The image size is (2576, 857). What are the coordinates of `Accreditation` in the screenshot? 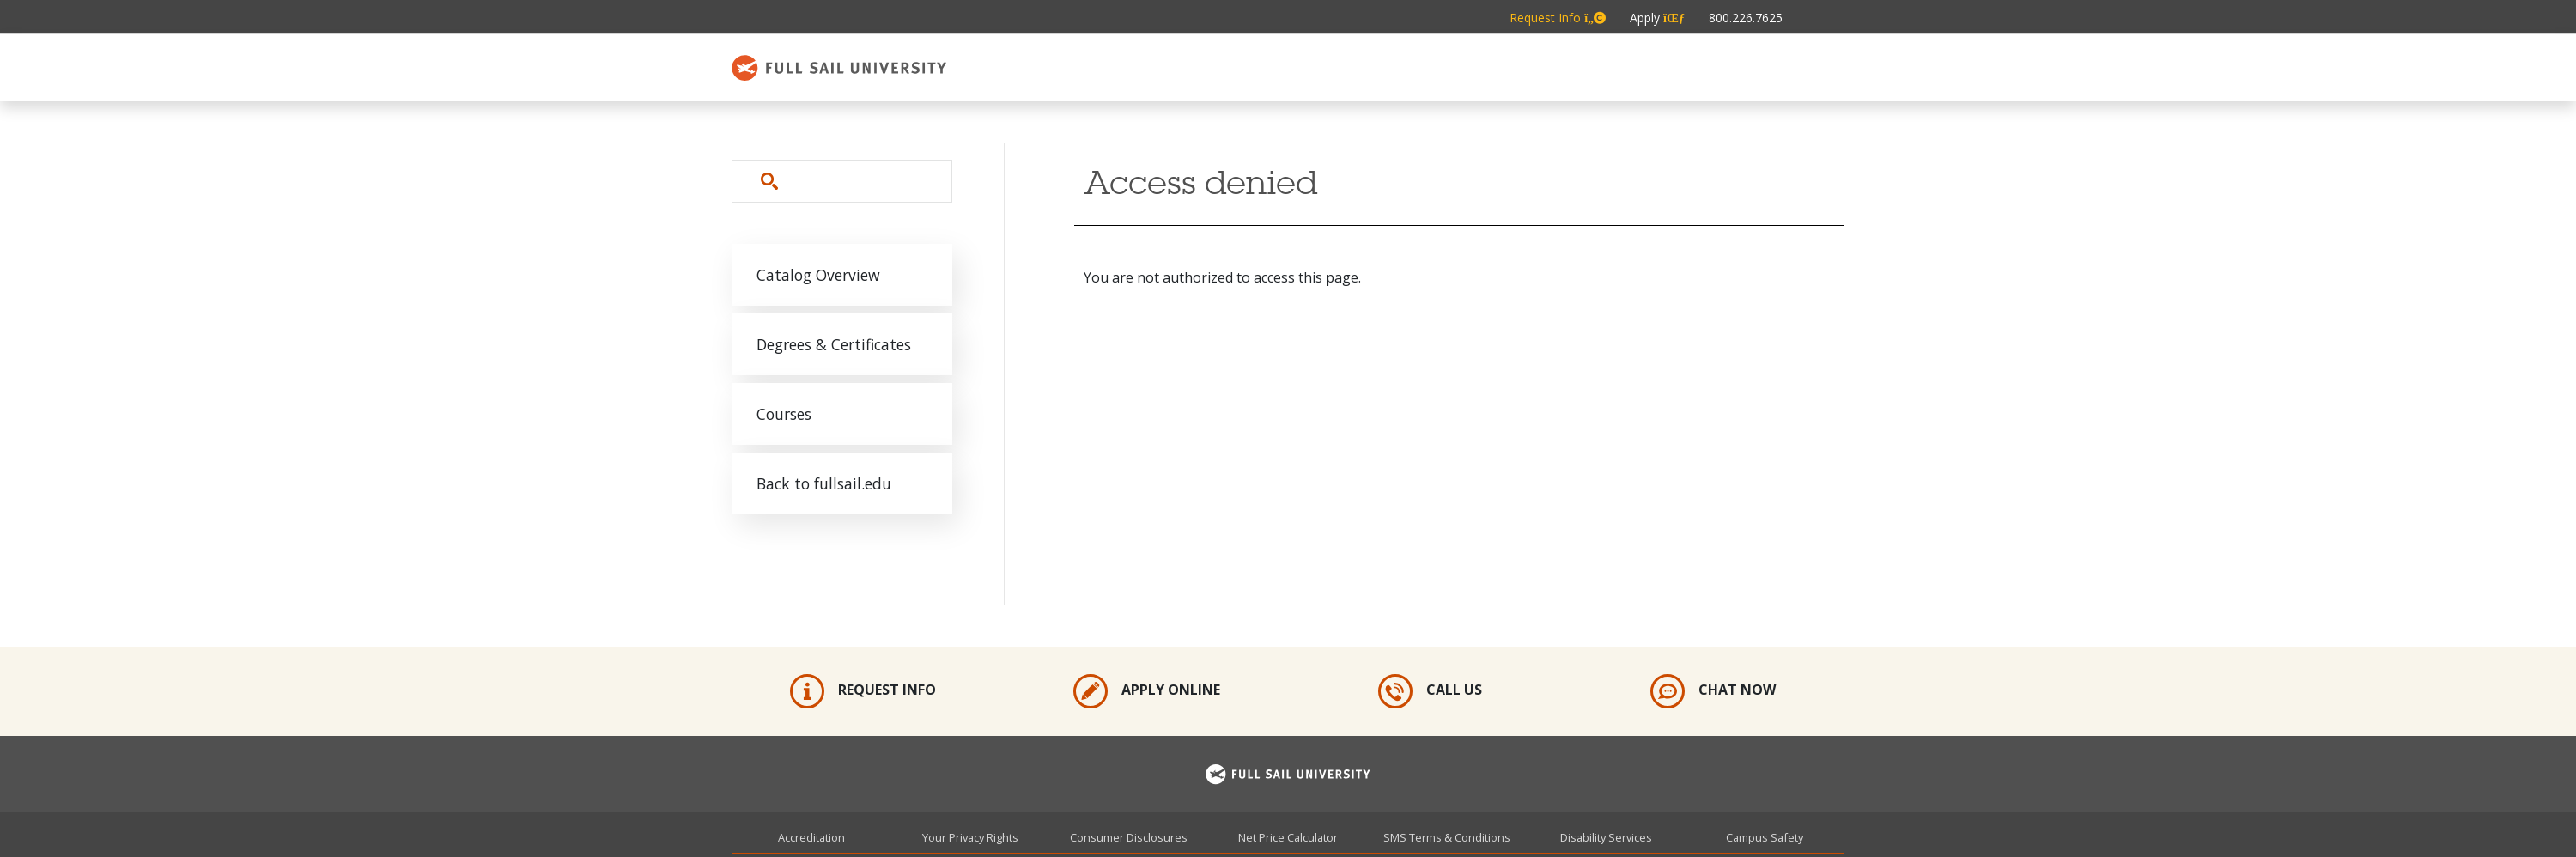 It's located at (811, 837).